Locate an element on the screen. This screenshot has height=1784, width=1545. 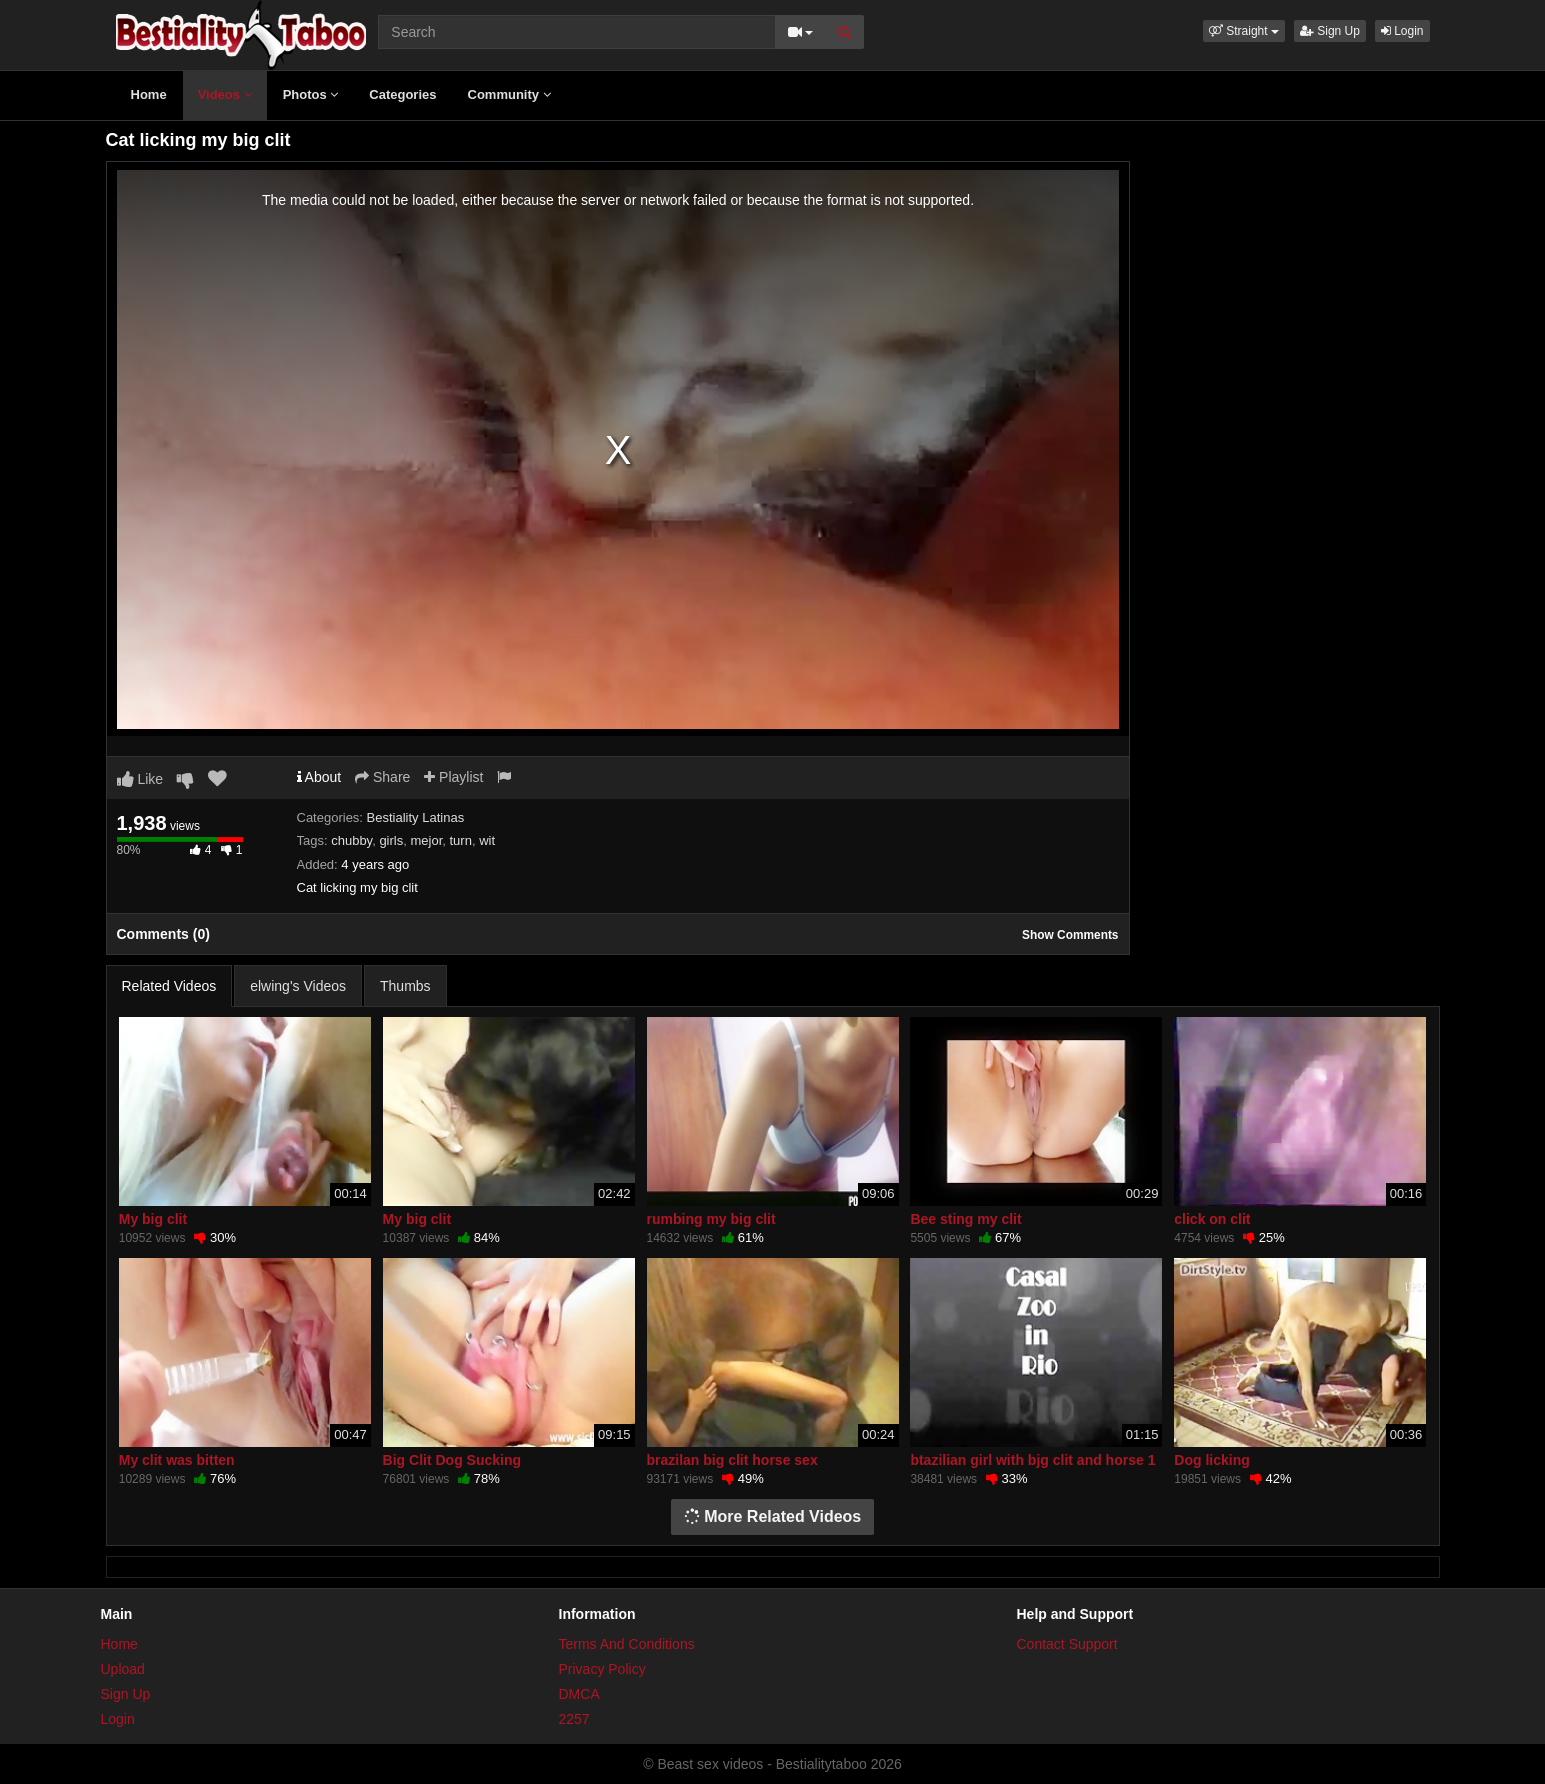
rumbing my big clit is located at coordinates (711, 1219).